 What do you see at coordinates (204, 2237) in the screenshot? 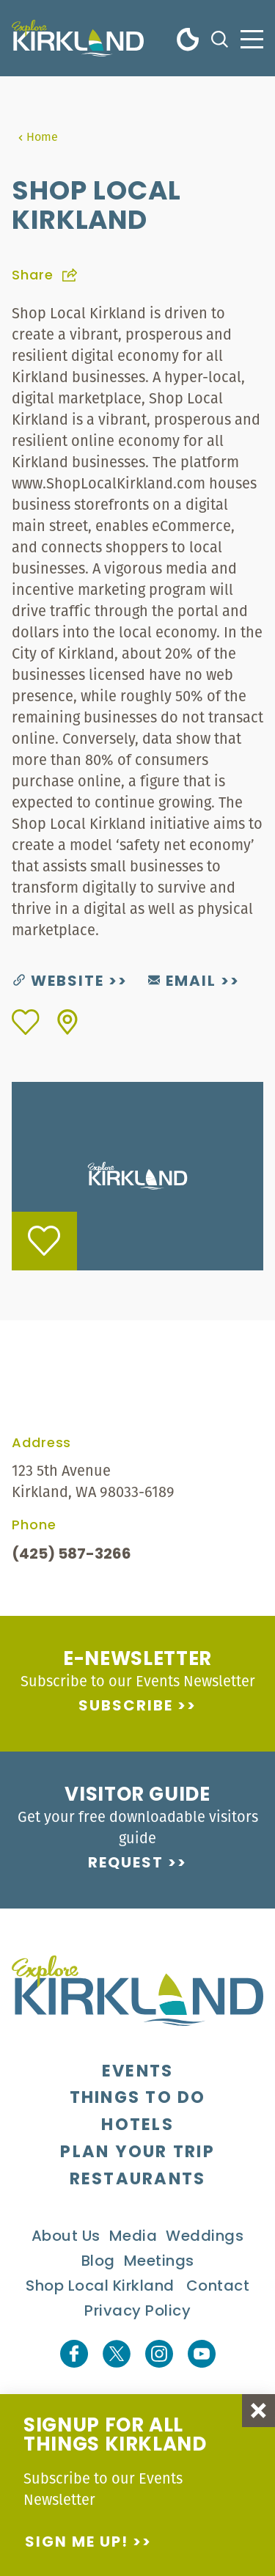
I see `Weddings` at bounding box center [204, 2237].